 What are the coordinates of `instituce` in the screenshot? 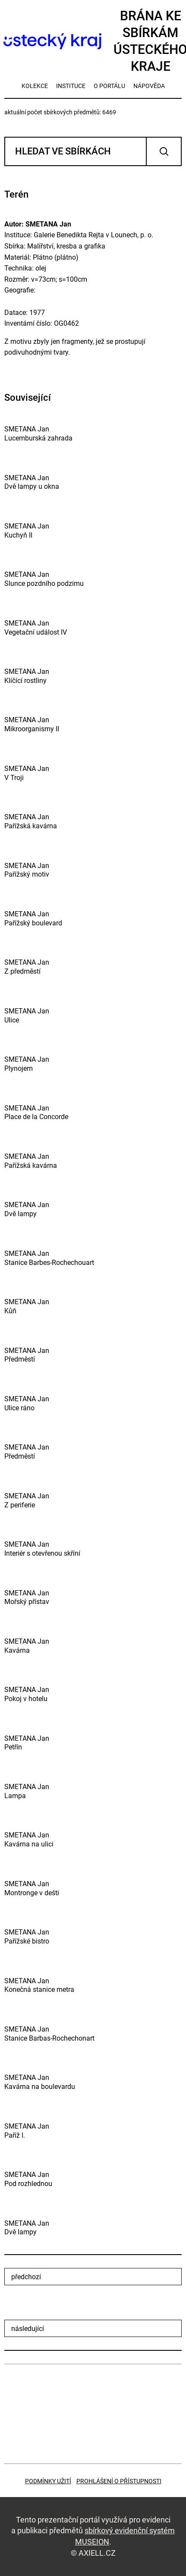 It's located at (70, 85).